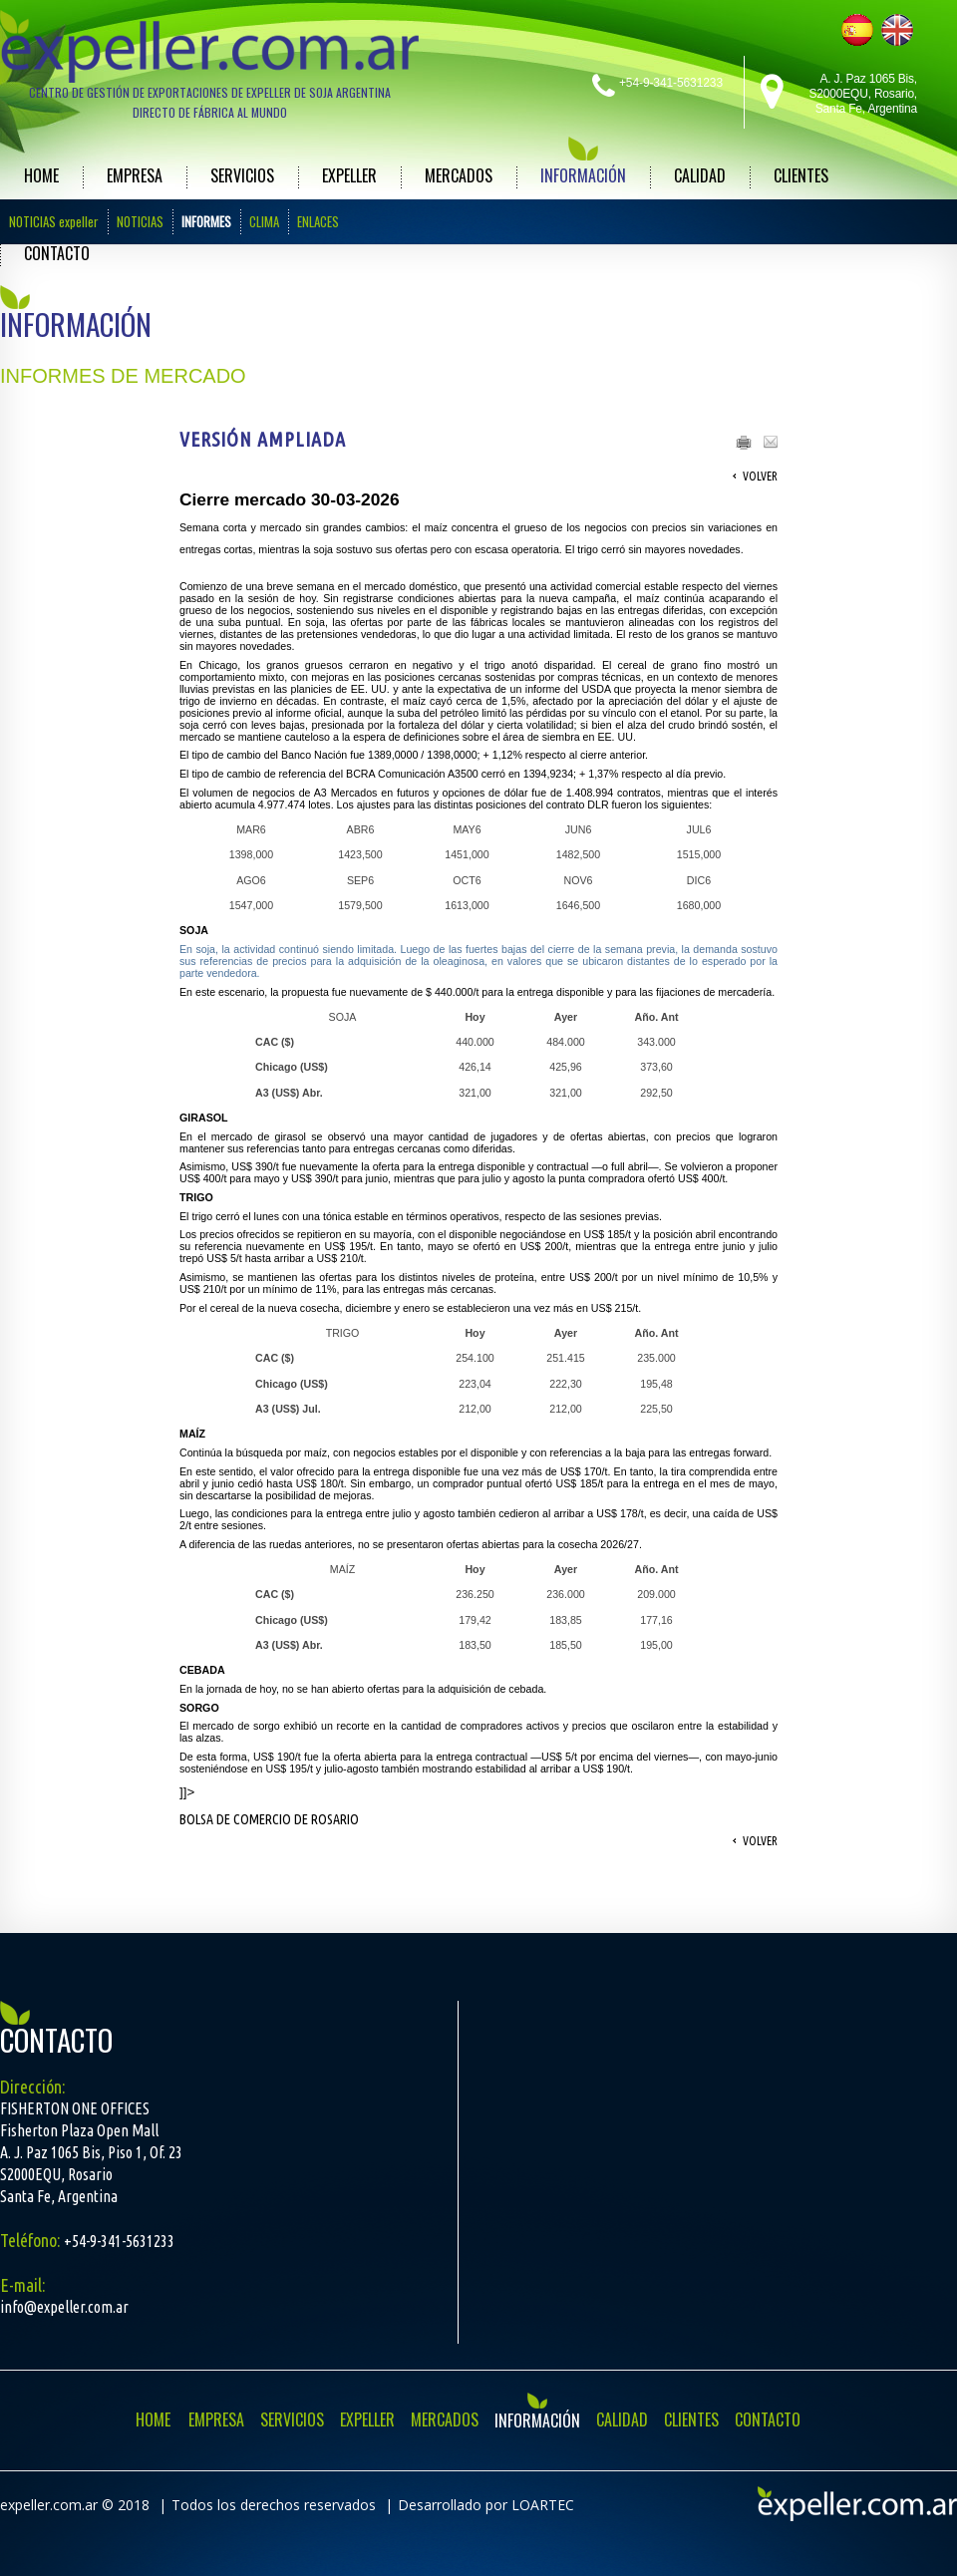 The image size is (957, 2576). Describe the element at coordinates (41, 175) in the screenshot. I see `HOME` at that location.